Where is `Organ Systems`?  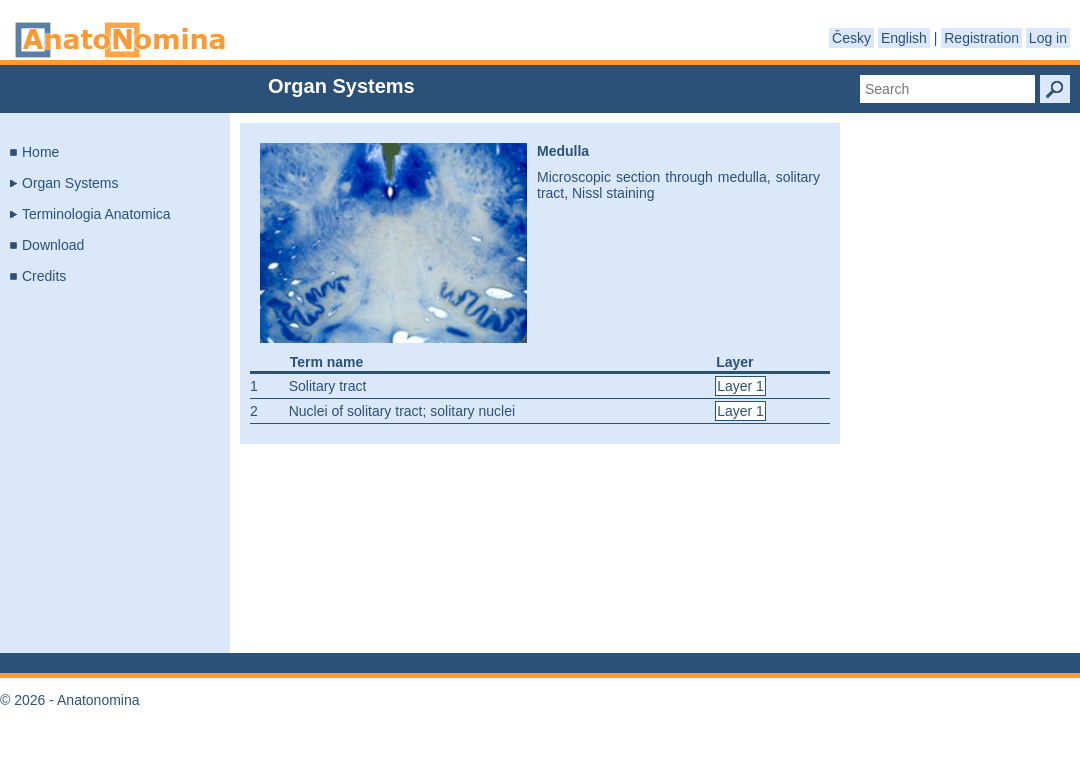 Organ Systems is located at coordinates (70, 183).